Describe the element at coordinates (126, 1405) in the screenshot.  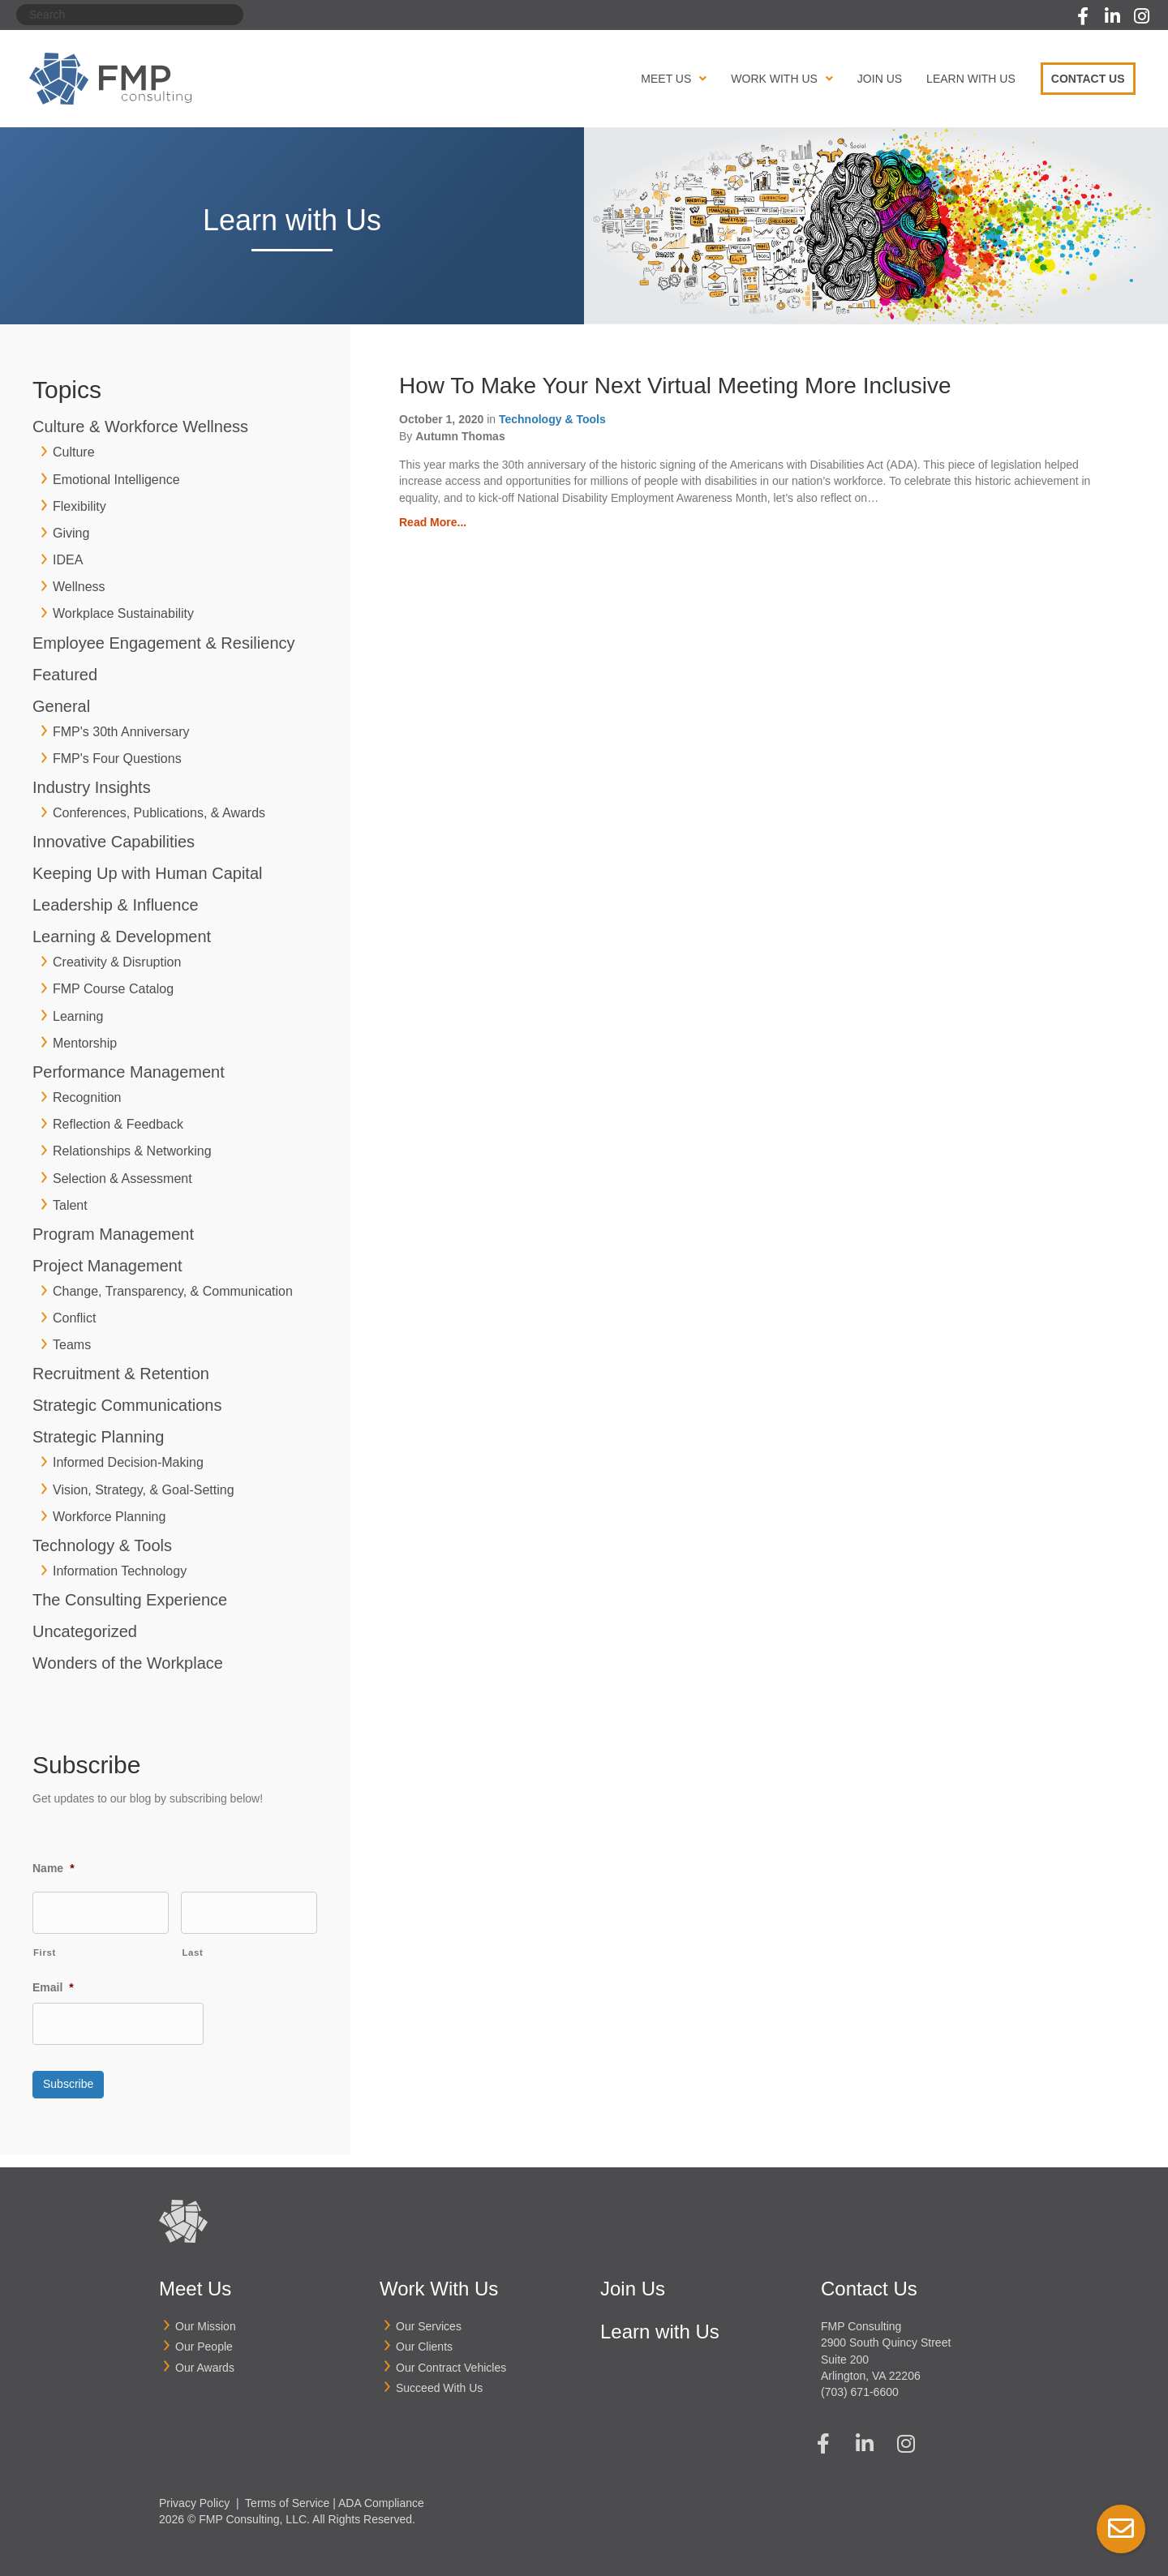
I see `Strategic Communications` at that location.